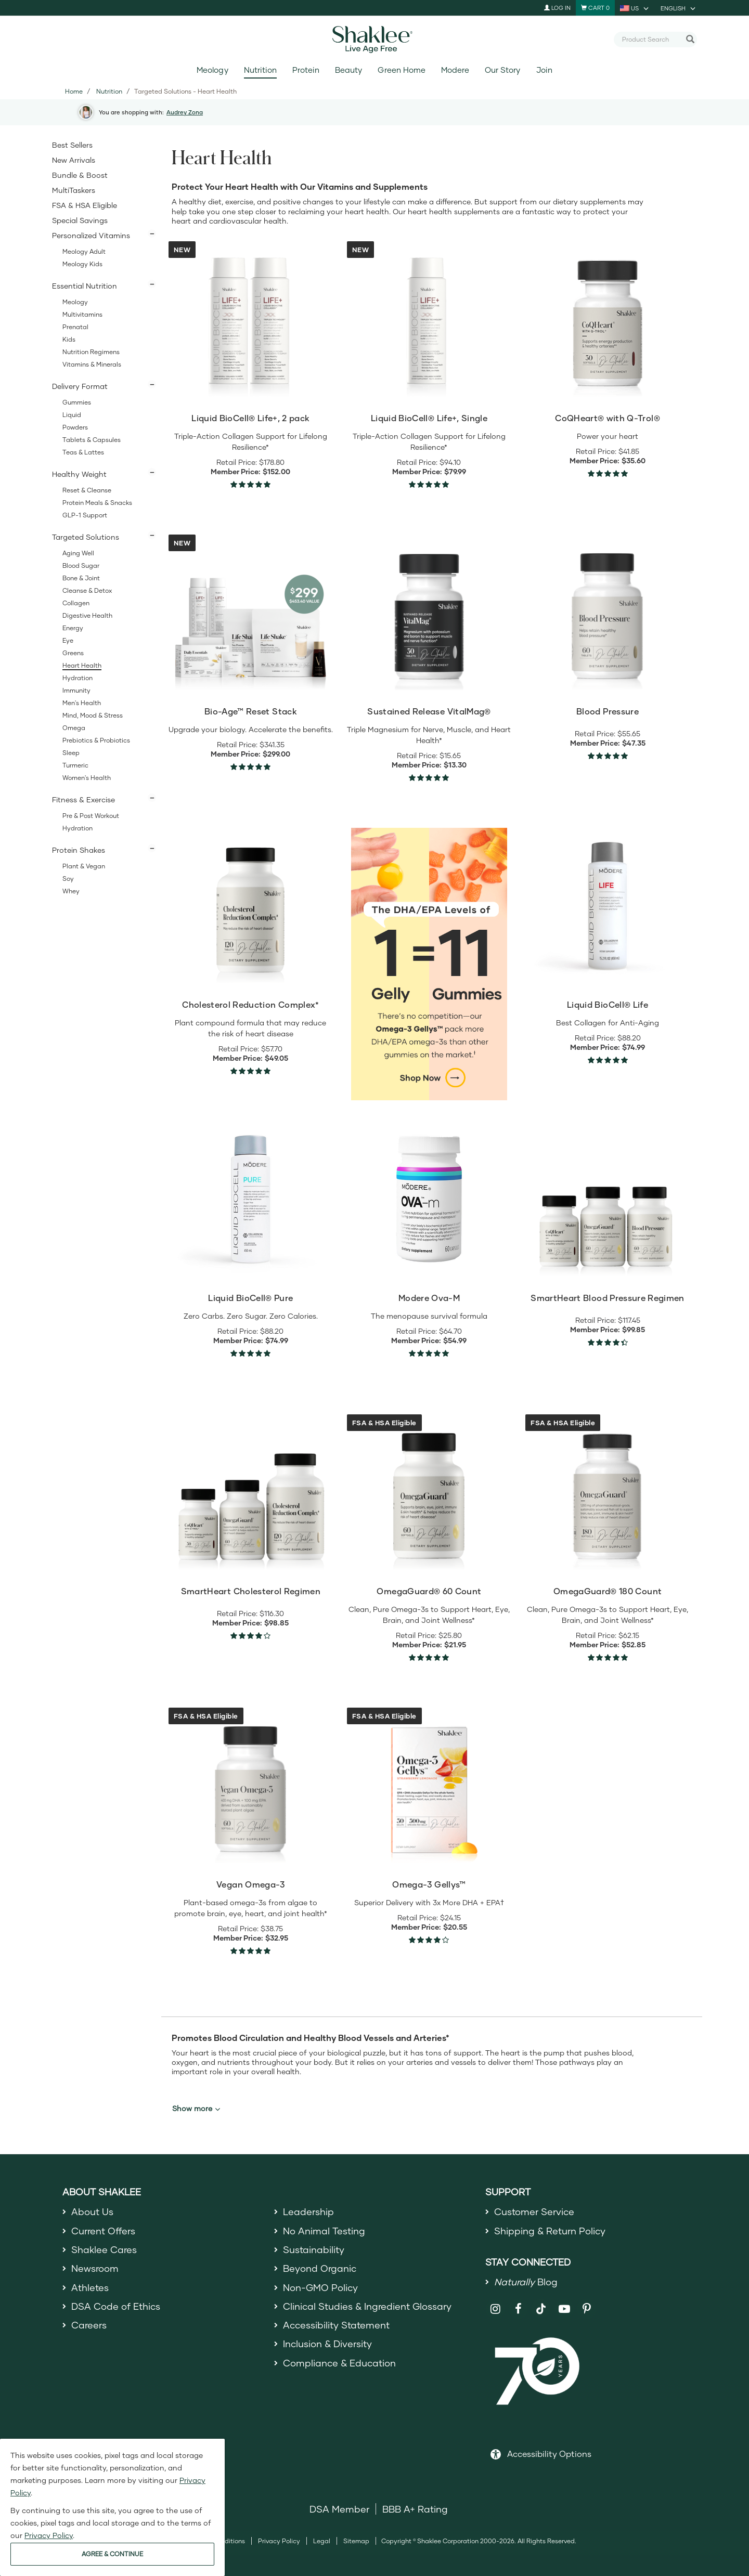 The width and height of the screenshot is (749, 2576). What do you see at coordinates (336, 2325) in the screenshot?
I see `Accessibility Statement` at bounding box center [336, 2325].